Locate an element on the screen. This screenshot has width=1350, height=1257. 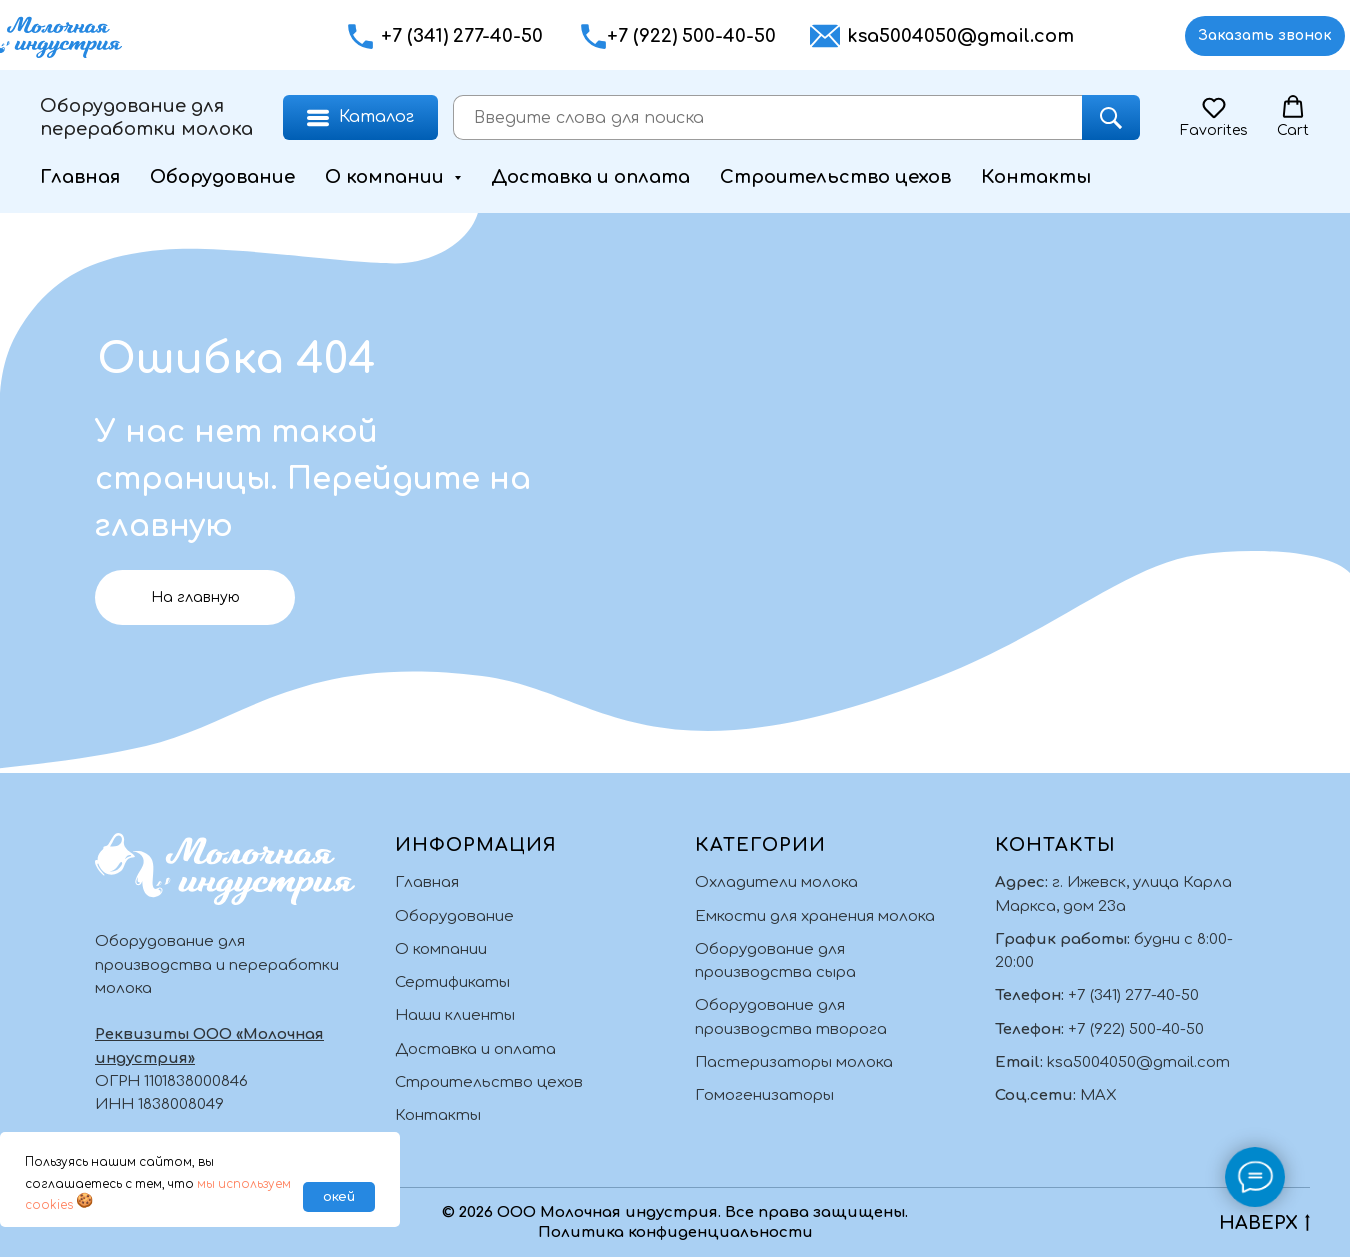
Охладители молока is located at coordinates (776, 882).